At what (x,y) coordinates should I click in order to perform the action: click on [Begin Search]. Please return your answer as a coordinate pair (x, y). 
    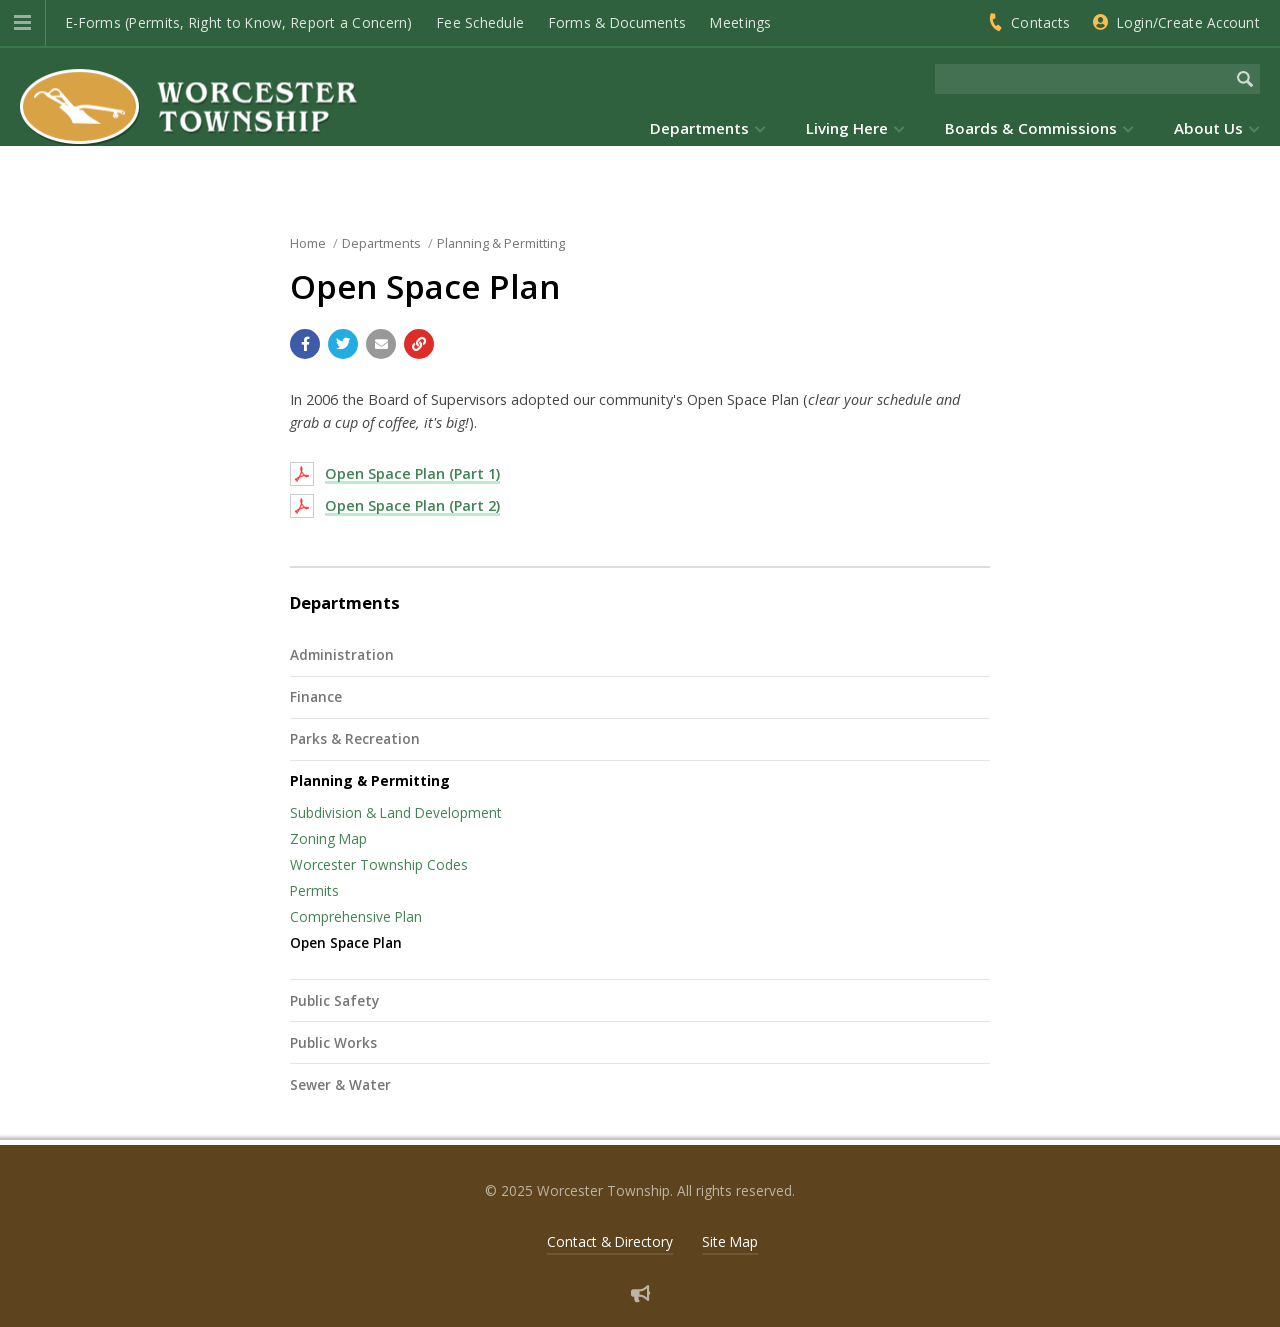
    Looking at the image, I should click on (1245, 79).